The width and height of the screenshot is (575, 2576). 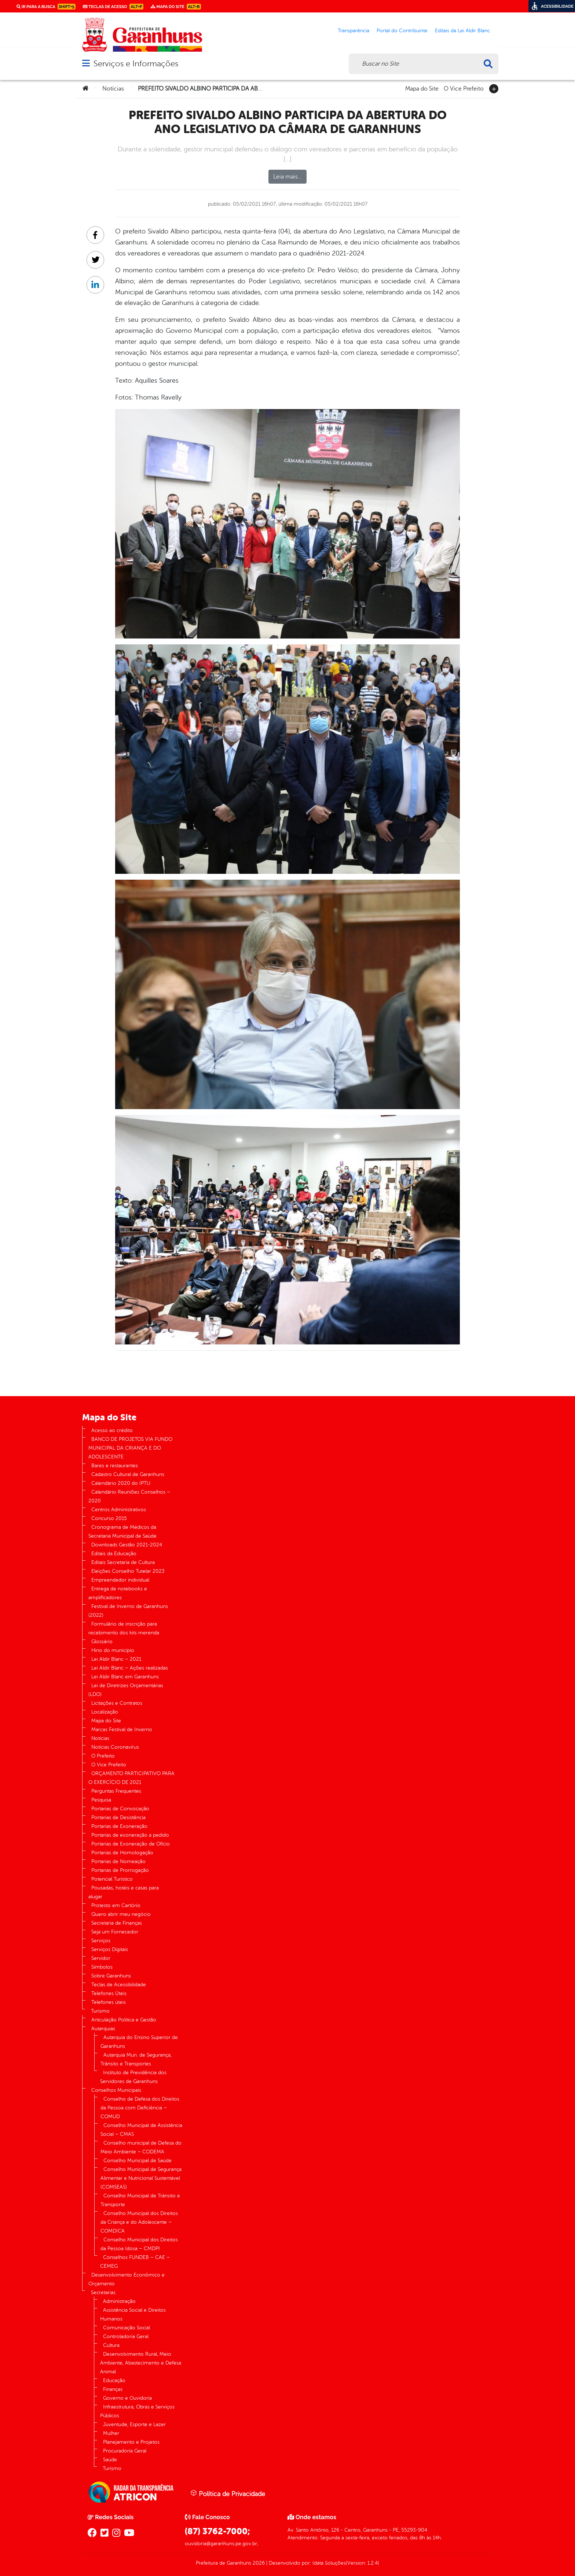 What do you see at coordinates (128, 1611) in the screenshot?
I see `Festival de Inverno de Garanhuns (2022)` at bounding box center [128, 1611].